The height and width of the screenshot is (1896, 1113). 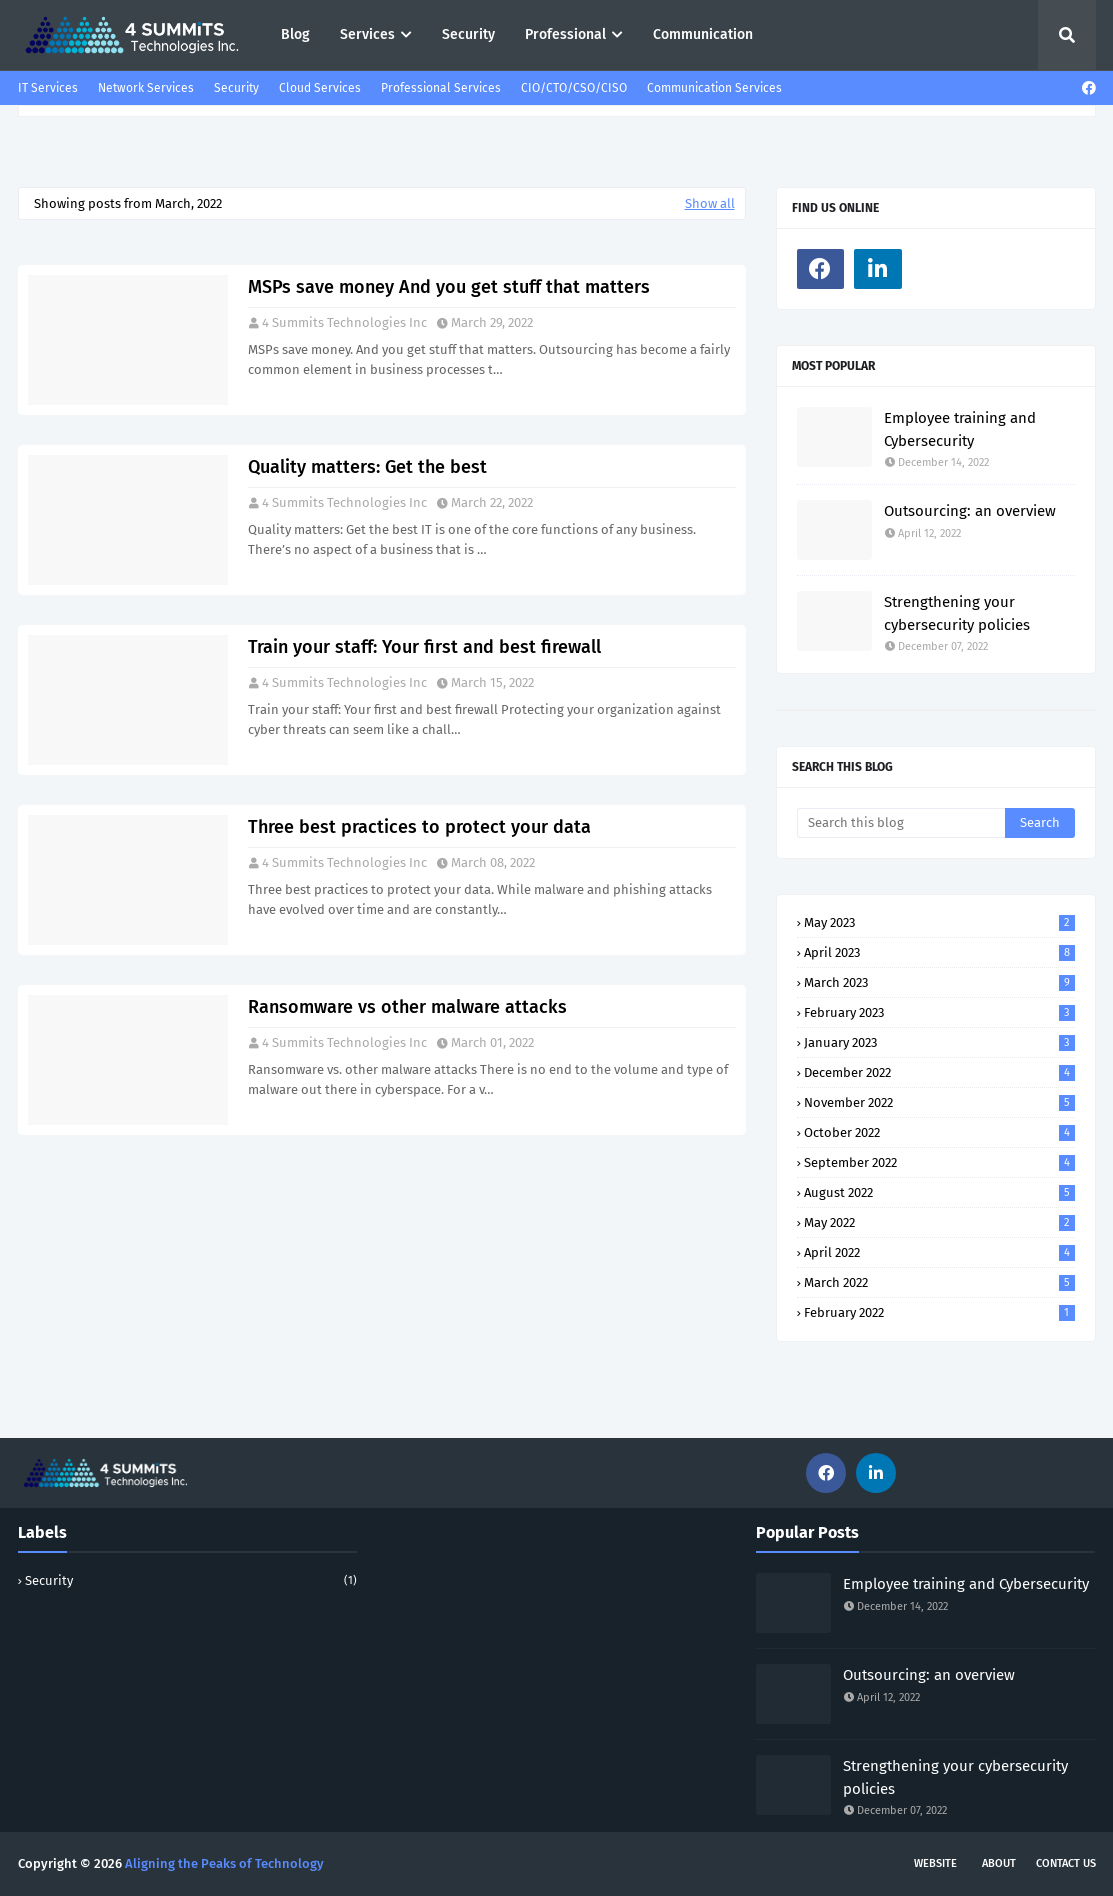 What do you see at coordinates (939, 952) in the screenshot?
I see `April 2023` at bounding box center [939, 952].